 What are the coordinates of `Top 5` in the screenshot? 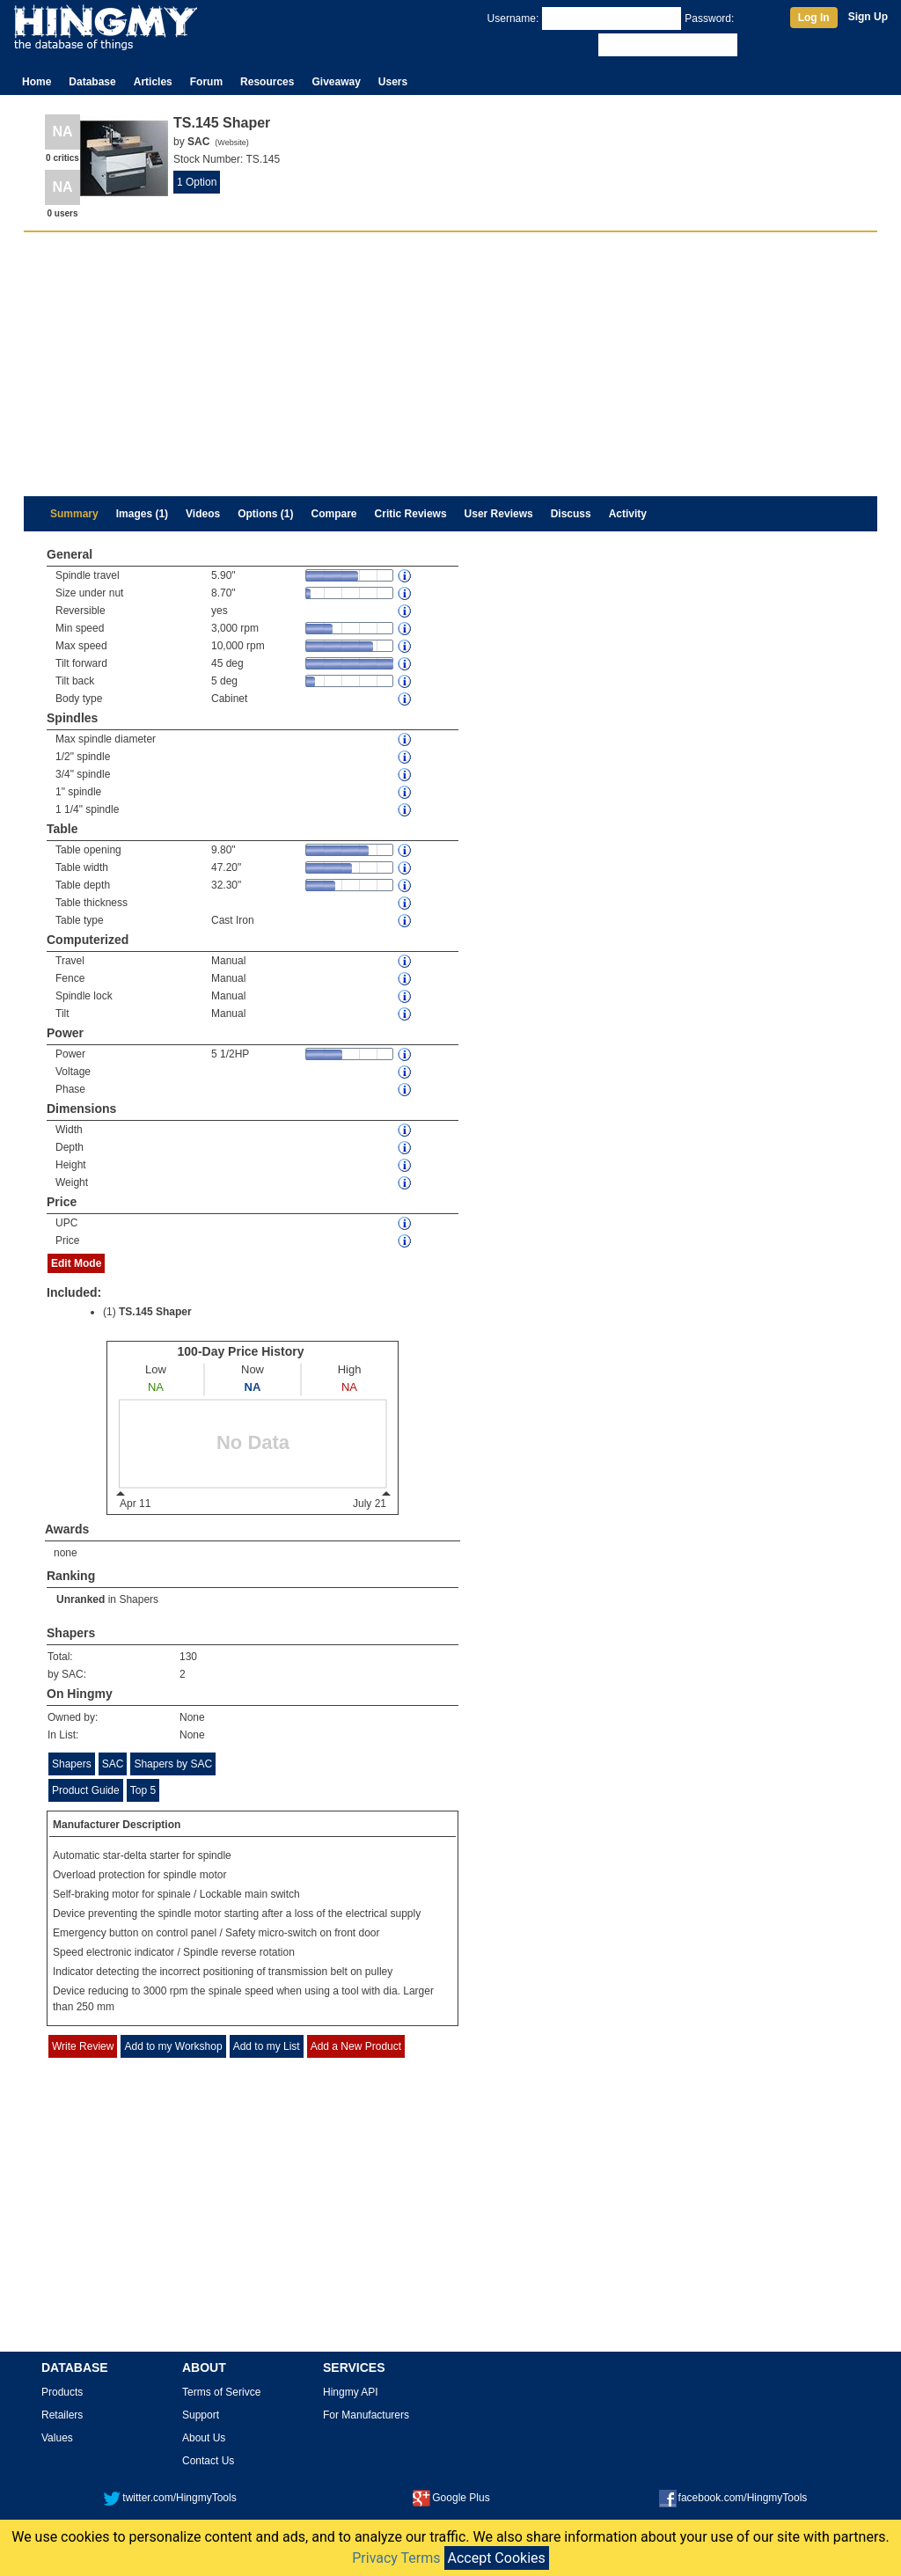 It's located at (143, 1790).